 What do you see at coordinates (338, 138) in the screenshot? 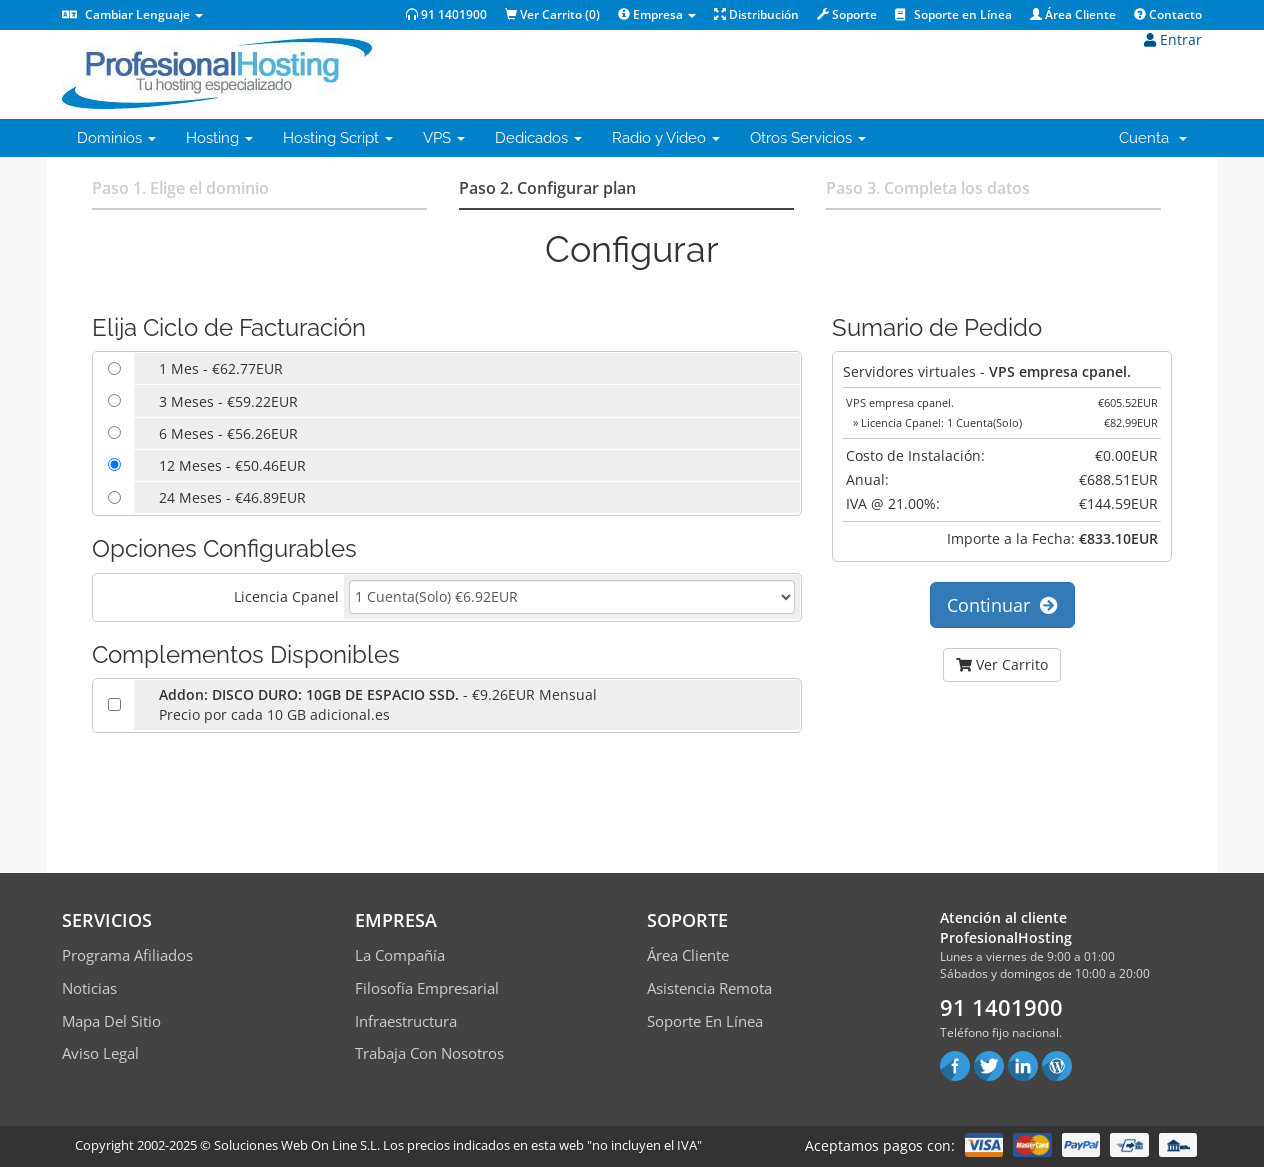
I see `Hosting Script` at bounding box center [338, 138].